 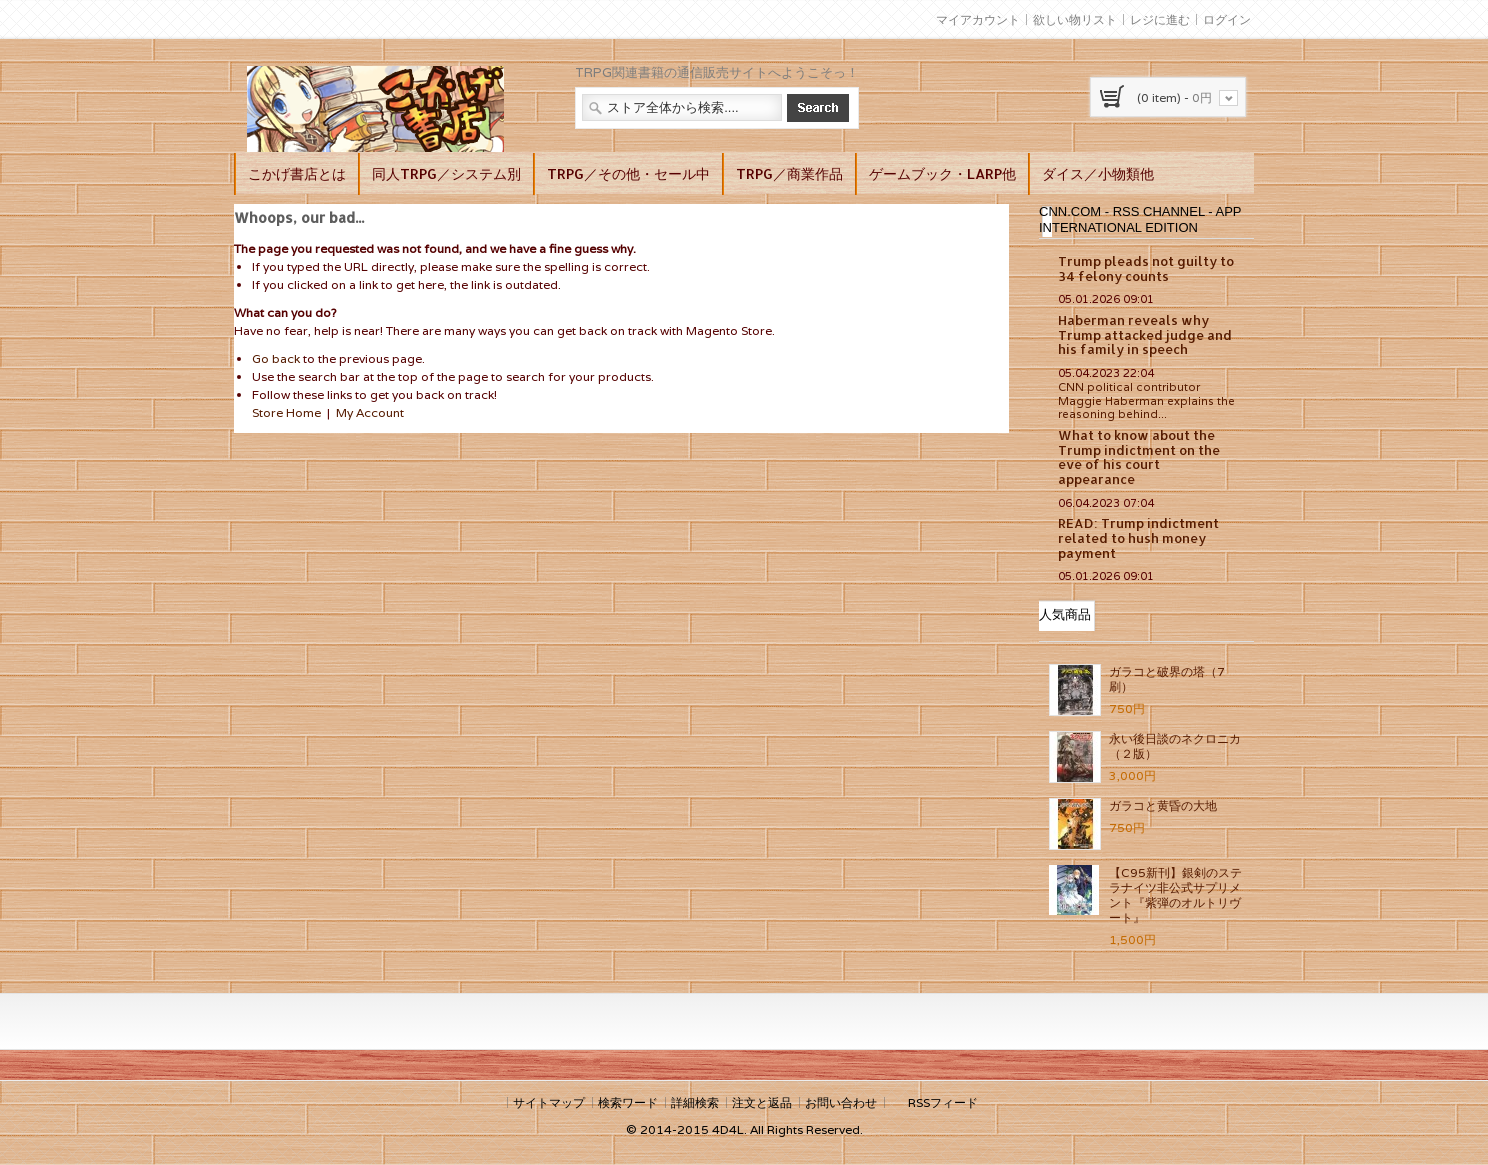 What do you see at coordinates (370, 412) in the screenshot?
I see `My Account` at bounding box center [370, 412].